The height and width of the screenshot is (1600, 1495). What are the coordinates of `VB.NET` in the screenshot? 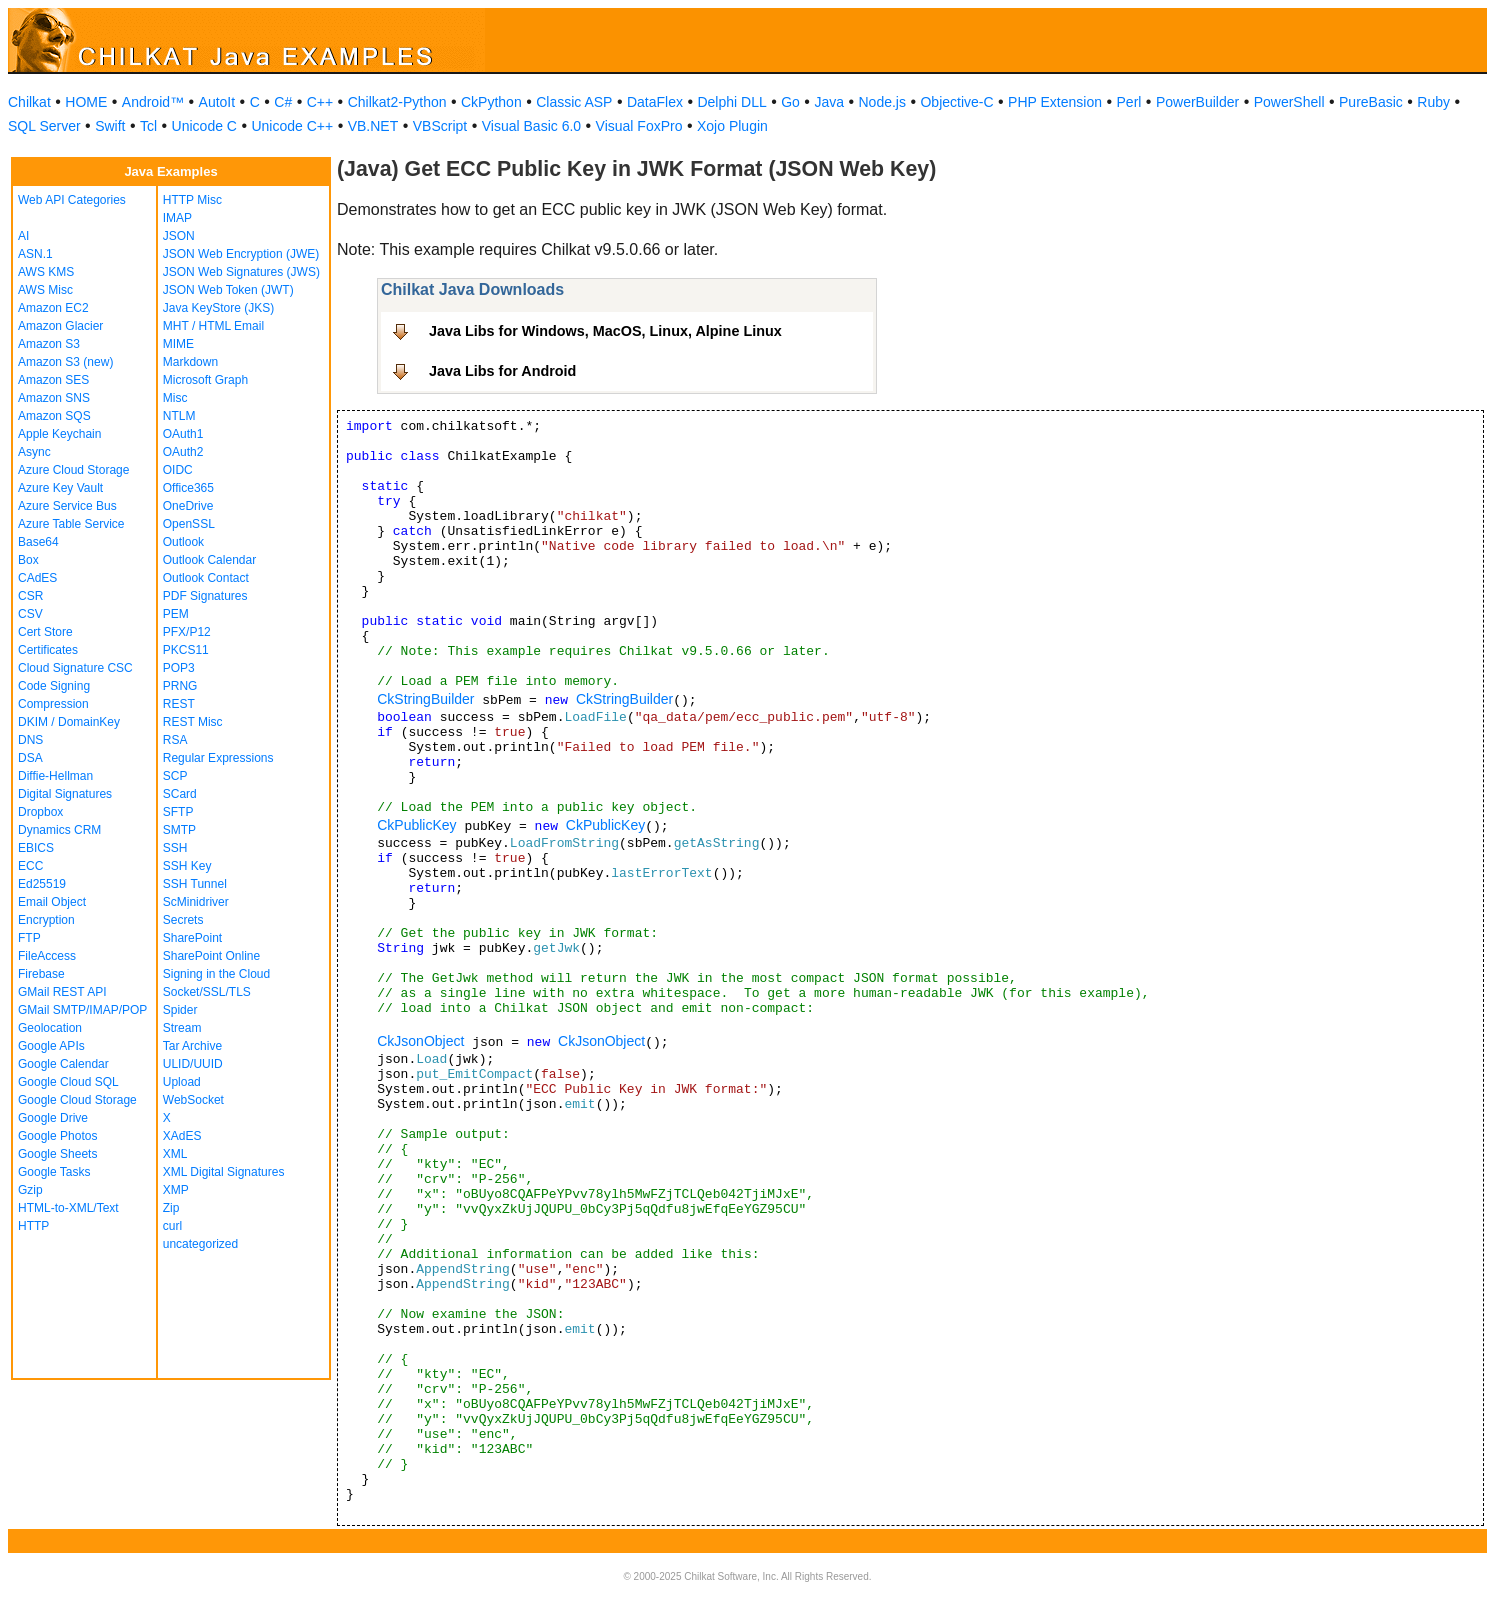 It's located at (373, 126).